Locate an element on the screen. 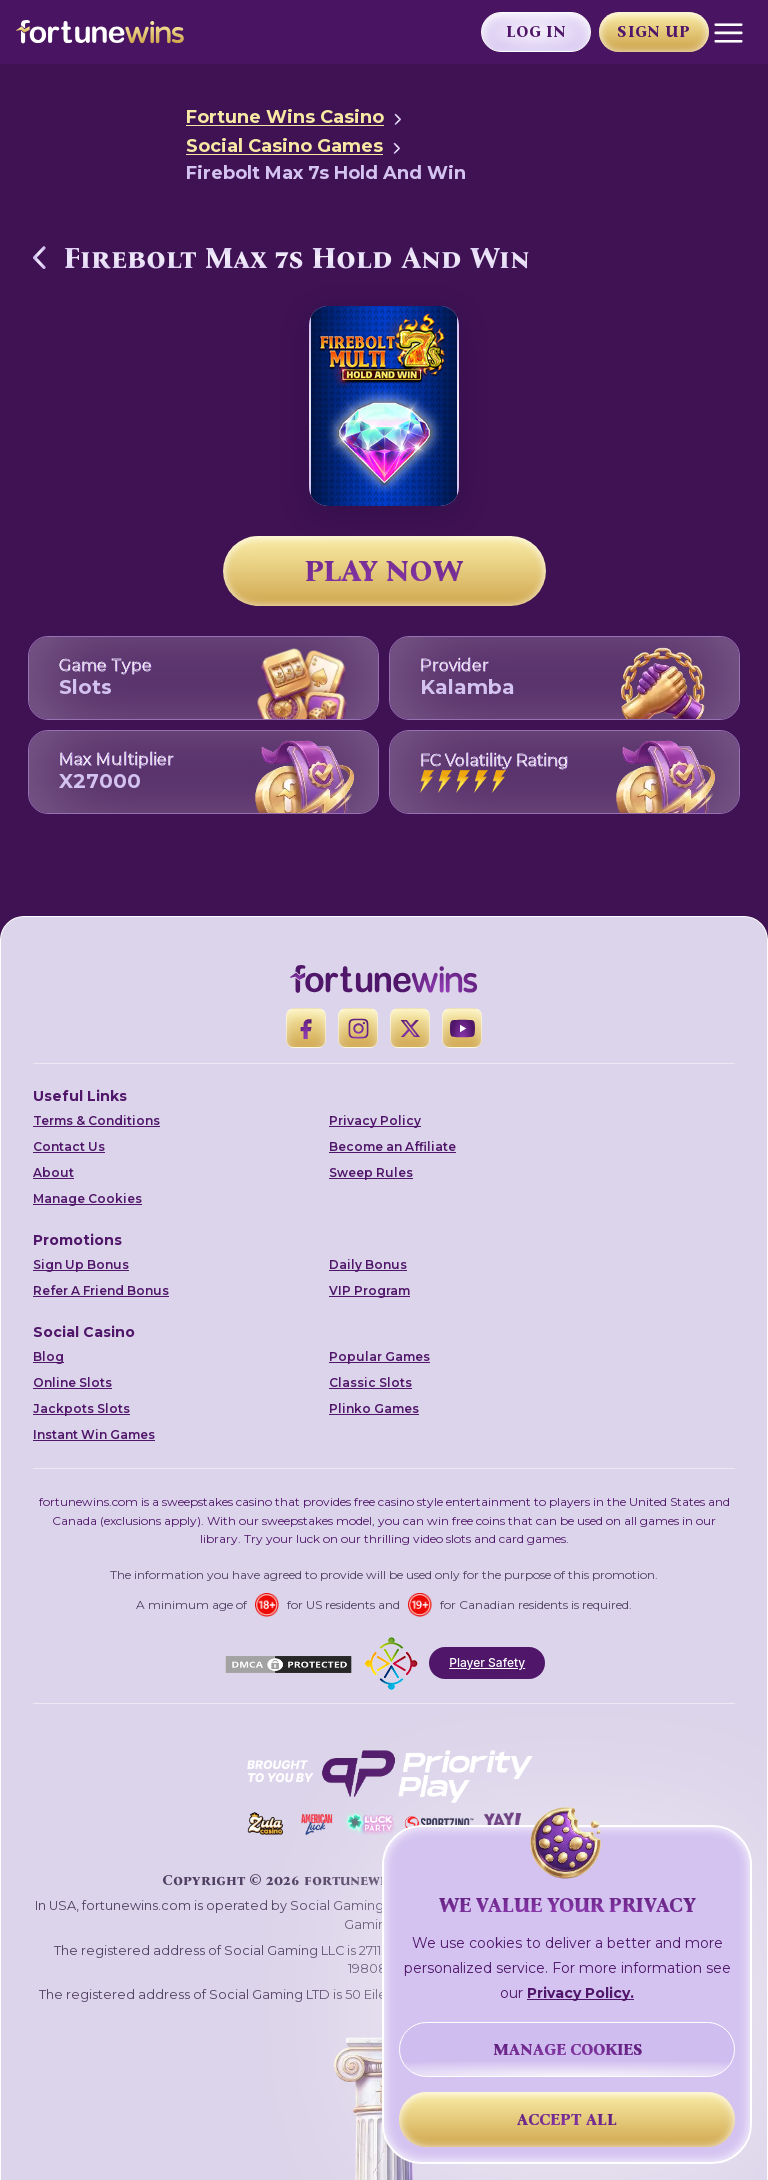 The width and height of the screenshot is (768, 2180). Manage Cookies is located at coordinates (87, 1198).